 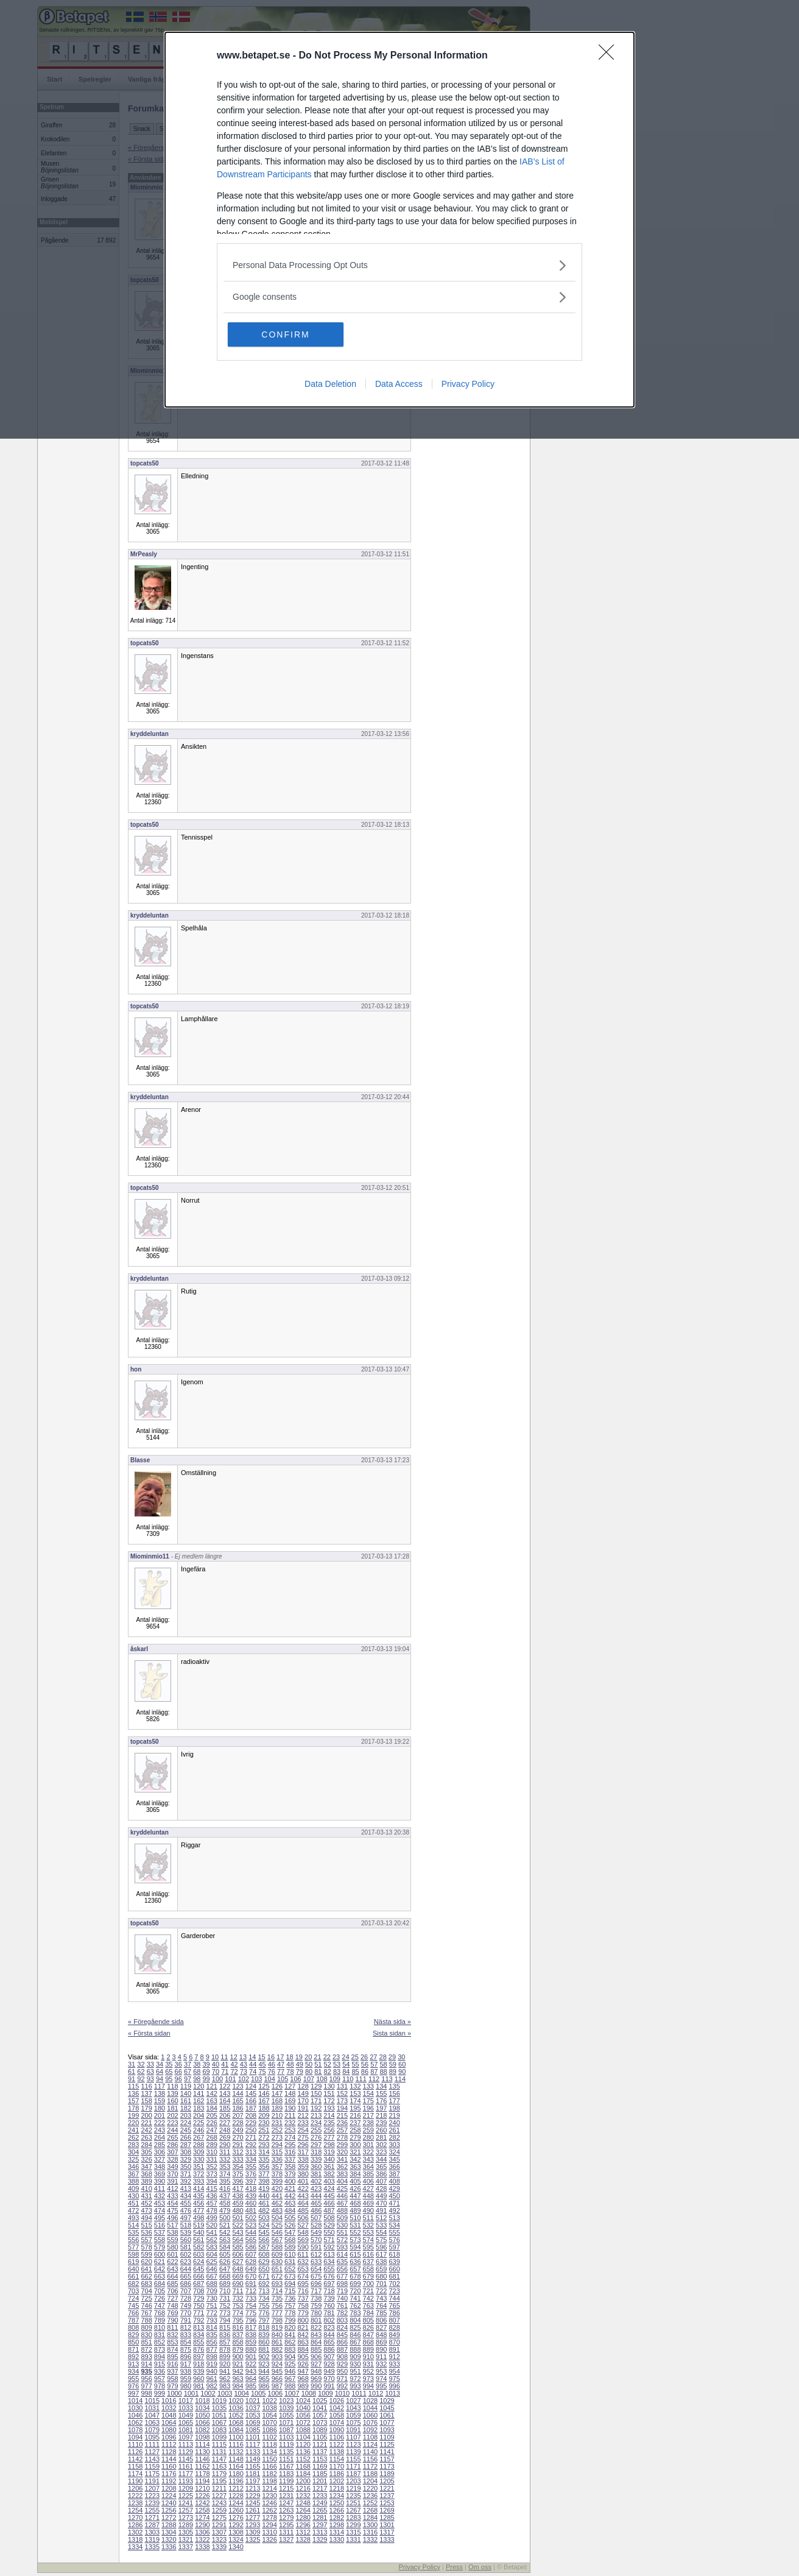 What do you see at coordinates (316, 2137) in the screenshot?
I see `276` at bounding box center [316, 2137].